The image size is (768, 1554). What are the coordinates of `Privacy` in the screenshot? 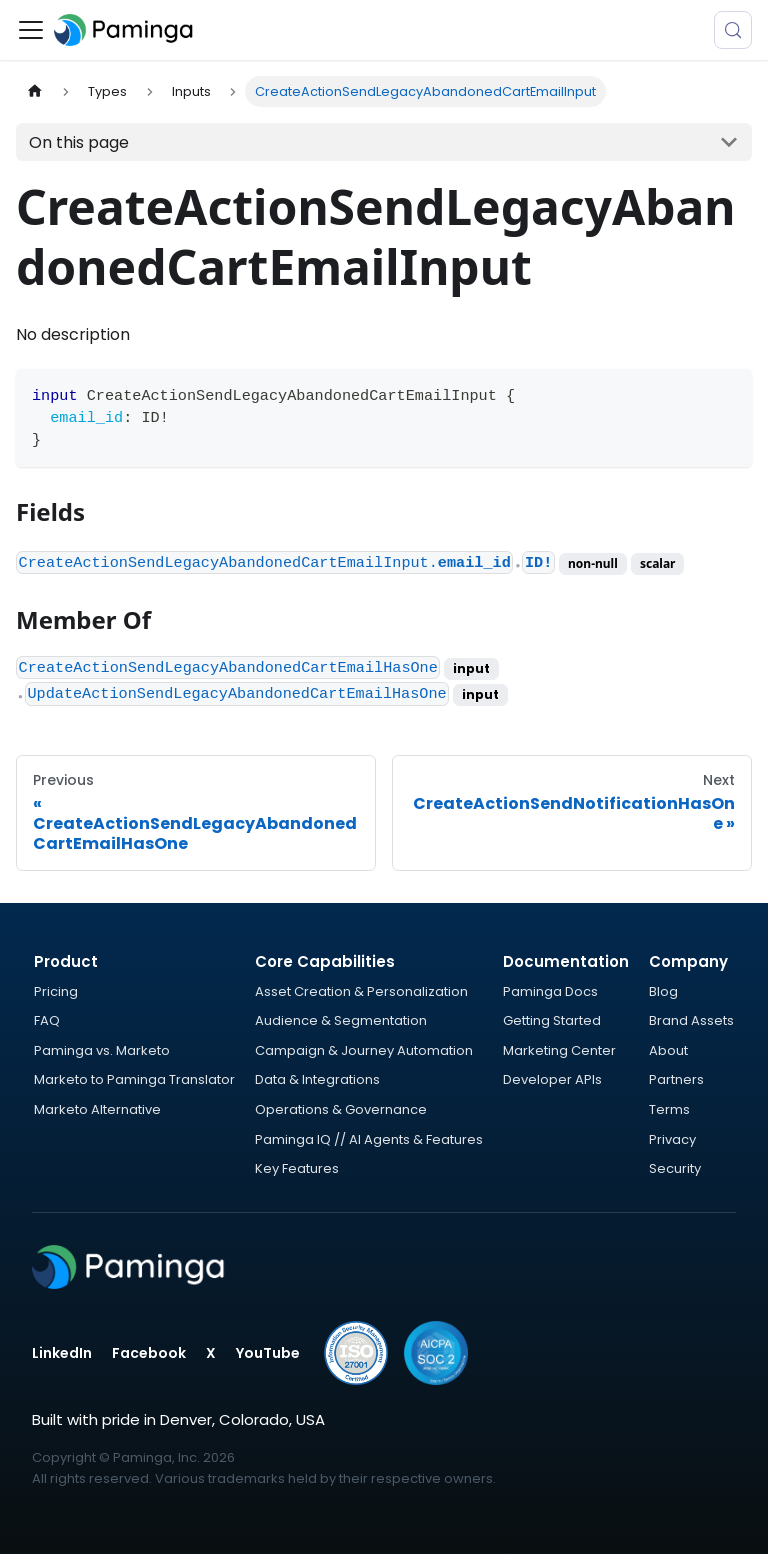 It's located at (672, 1139).